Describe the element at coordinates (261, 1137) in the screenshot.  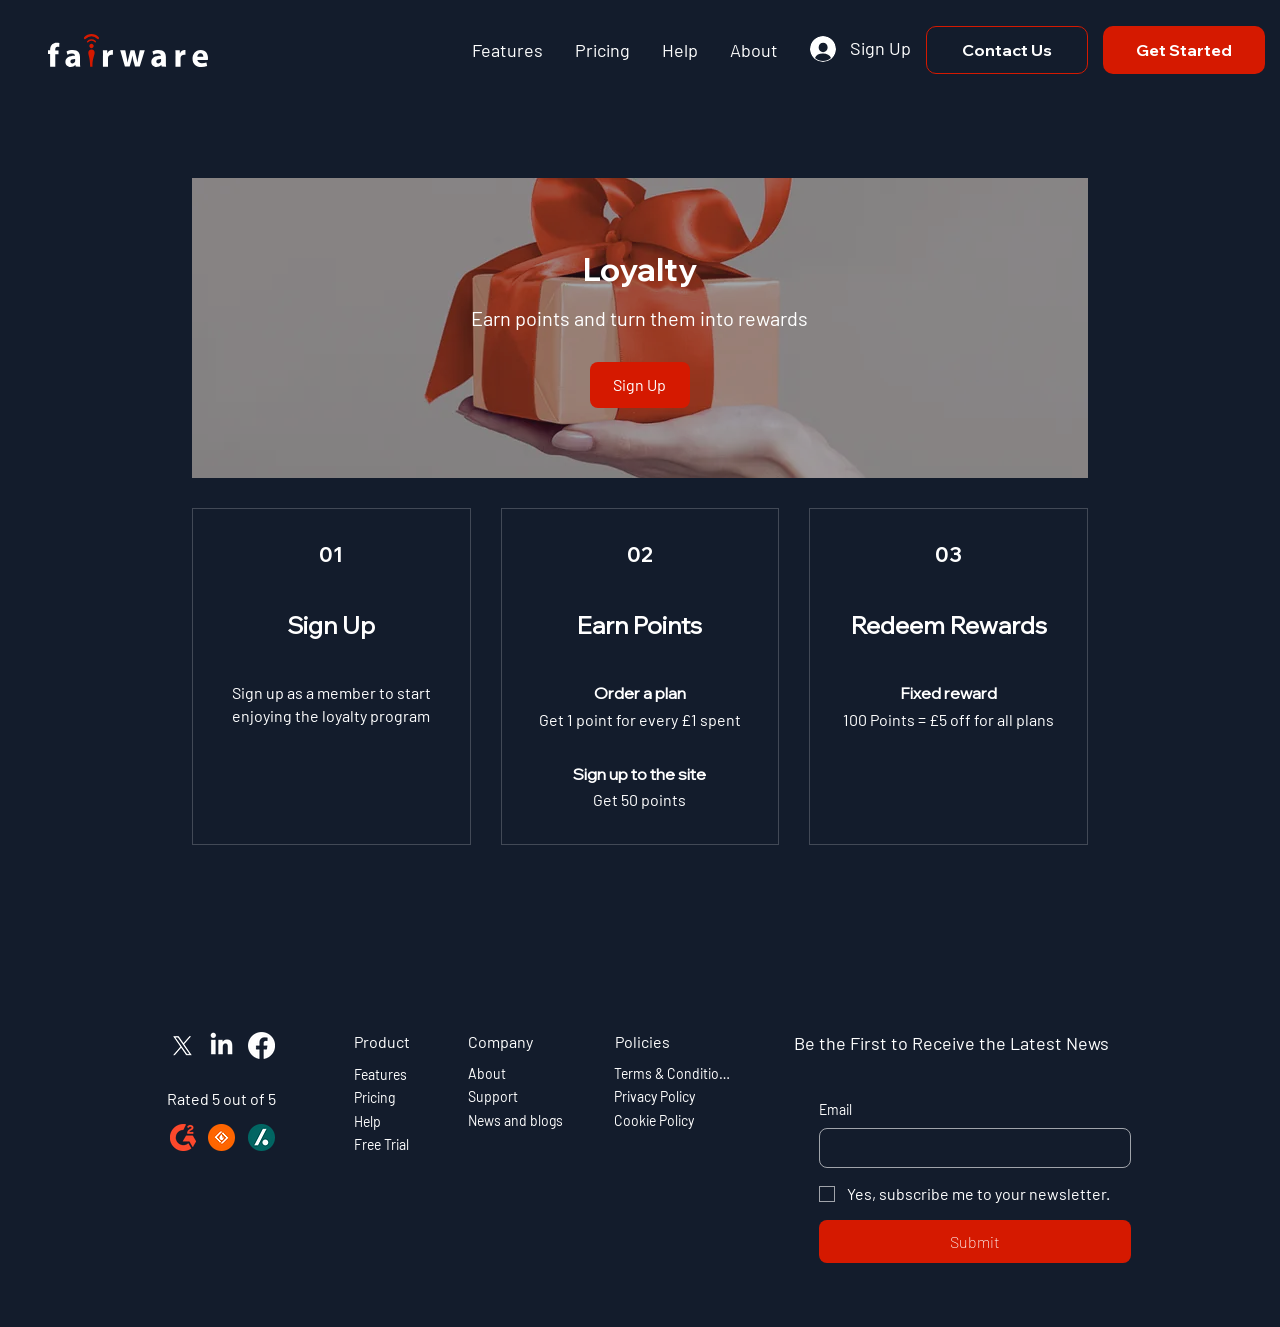
I see `[slashdot-icon]` at that location.